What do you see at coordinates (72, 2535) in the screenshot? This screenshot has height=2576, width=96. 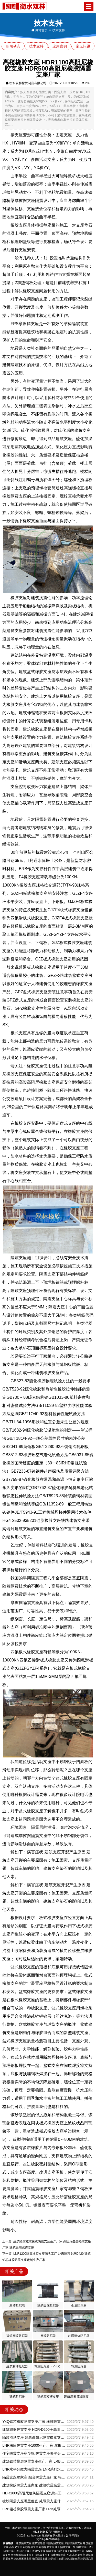 I see `青禾网络` at bounding box center [72, 2535].